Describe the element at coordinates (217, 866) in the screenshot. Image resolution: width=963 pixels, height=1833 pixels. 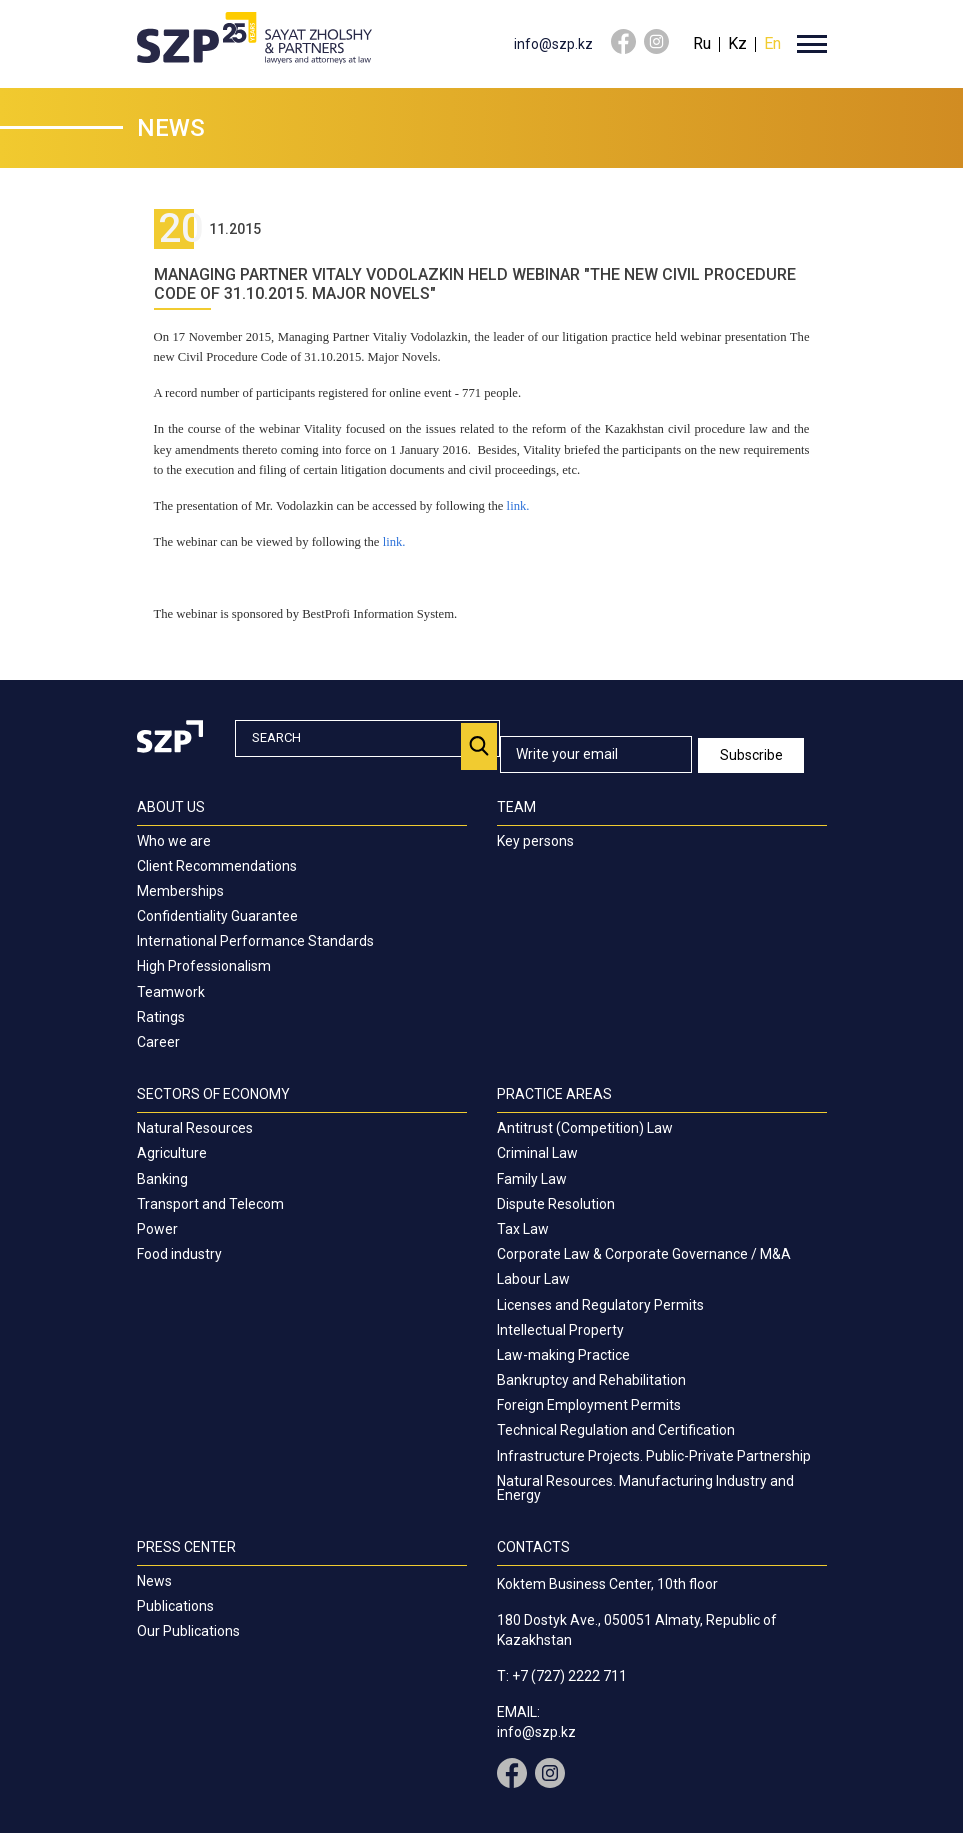
I see `Client Recommendations` at that location.